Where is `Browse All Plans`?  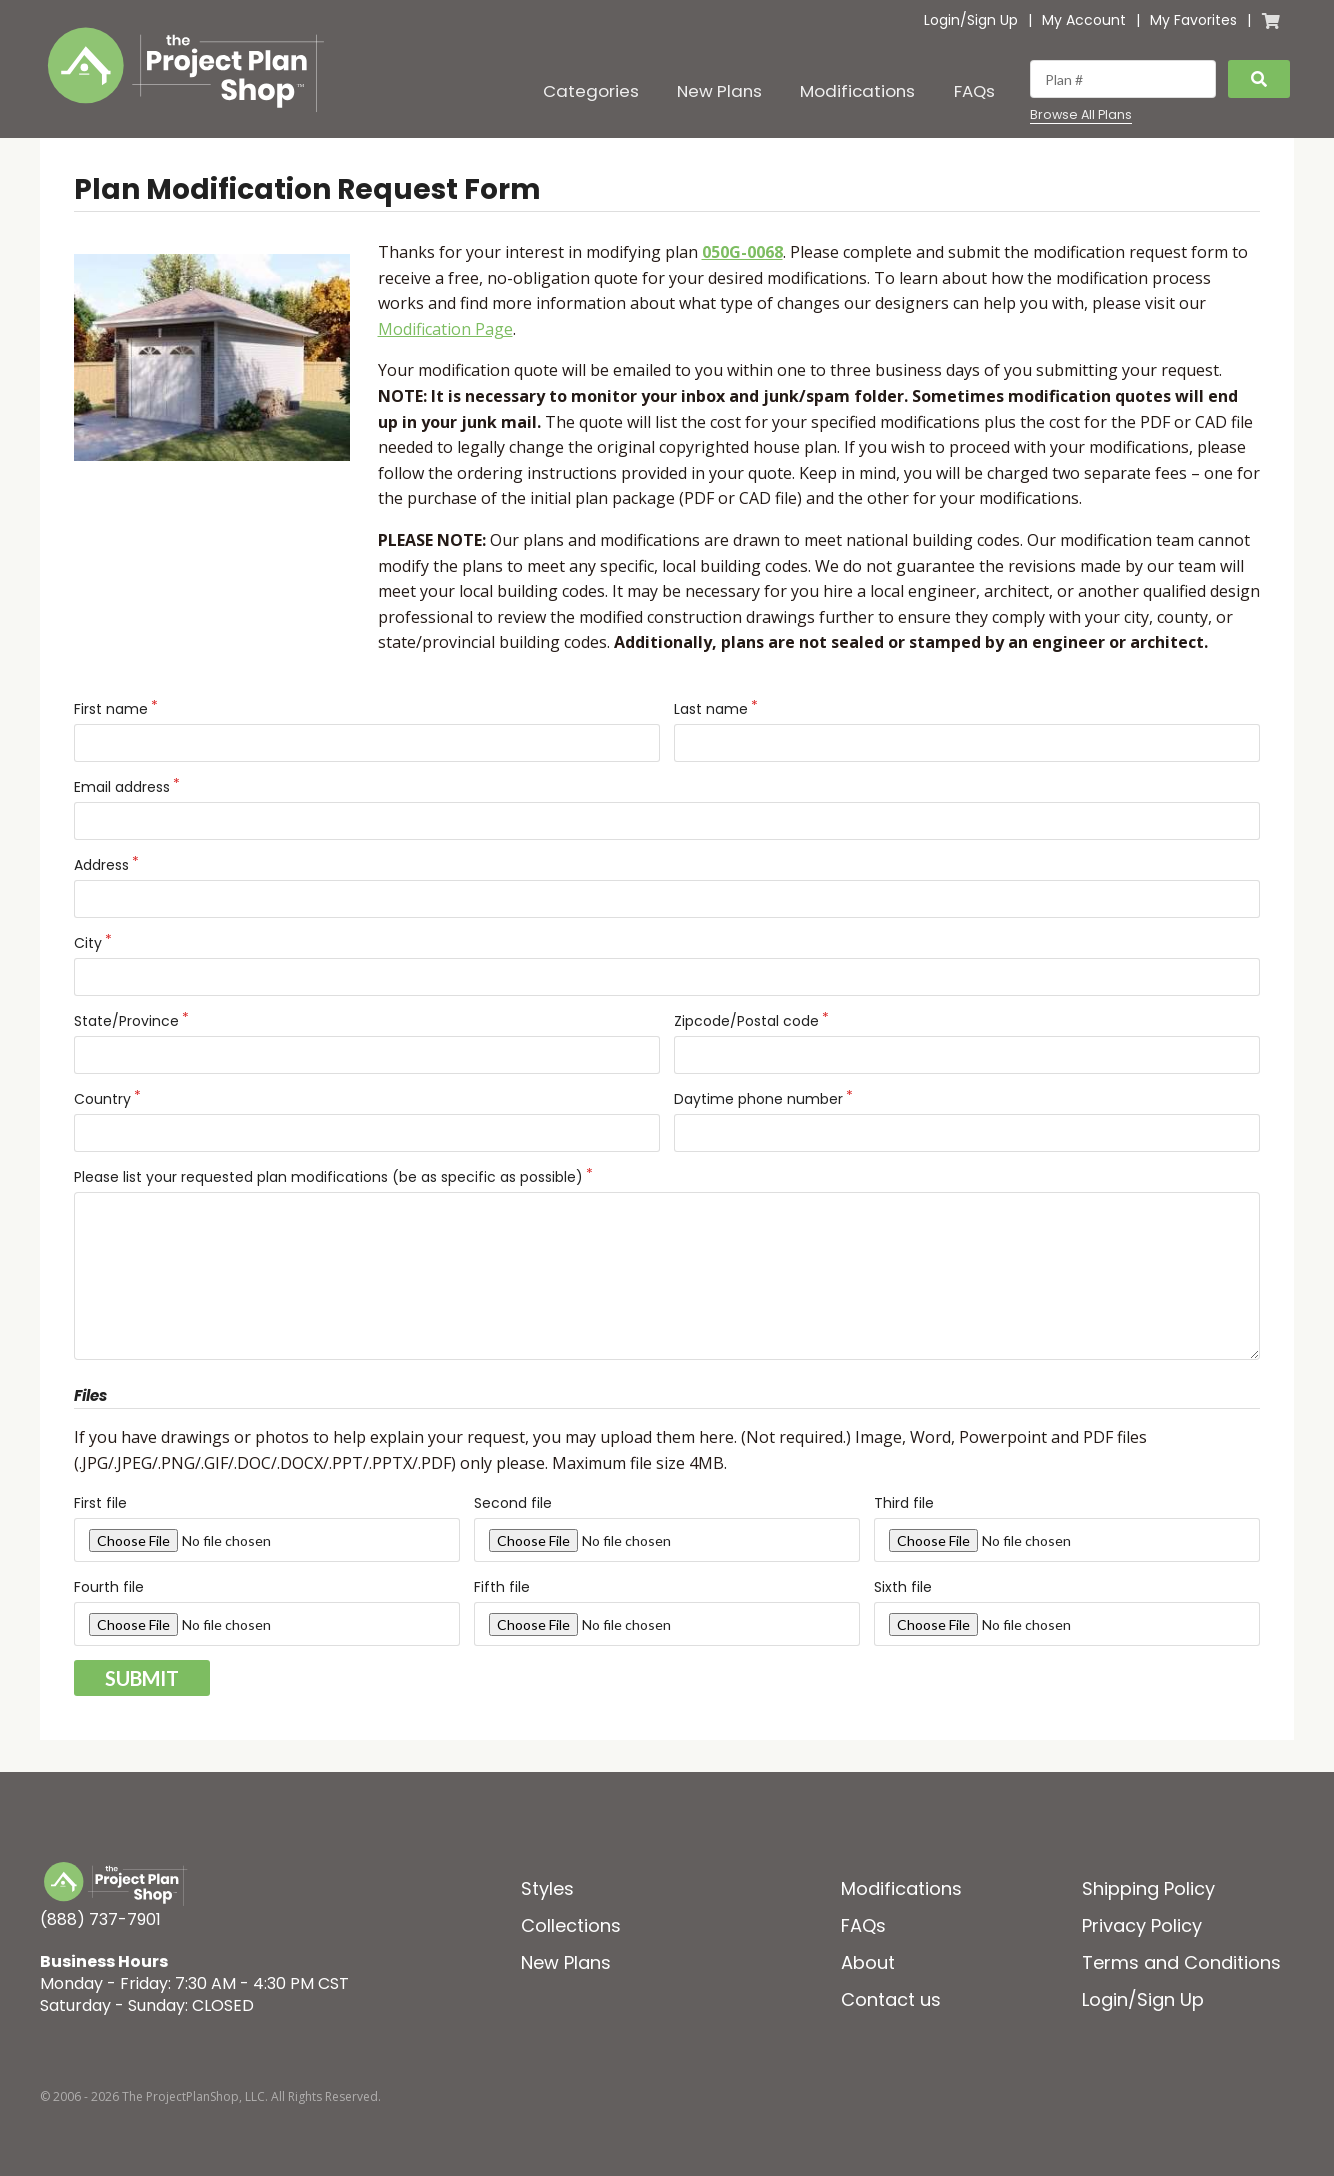
Browse All Plans is located at coordinates (1081, 115).